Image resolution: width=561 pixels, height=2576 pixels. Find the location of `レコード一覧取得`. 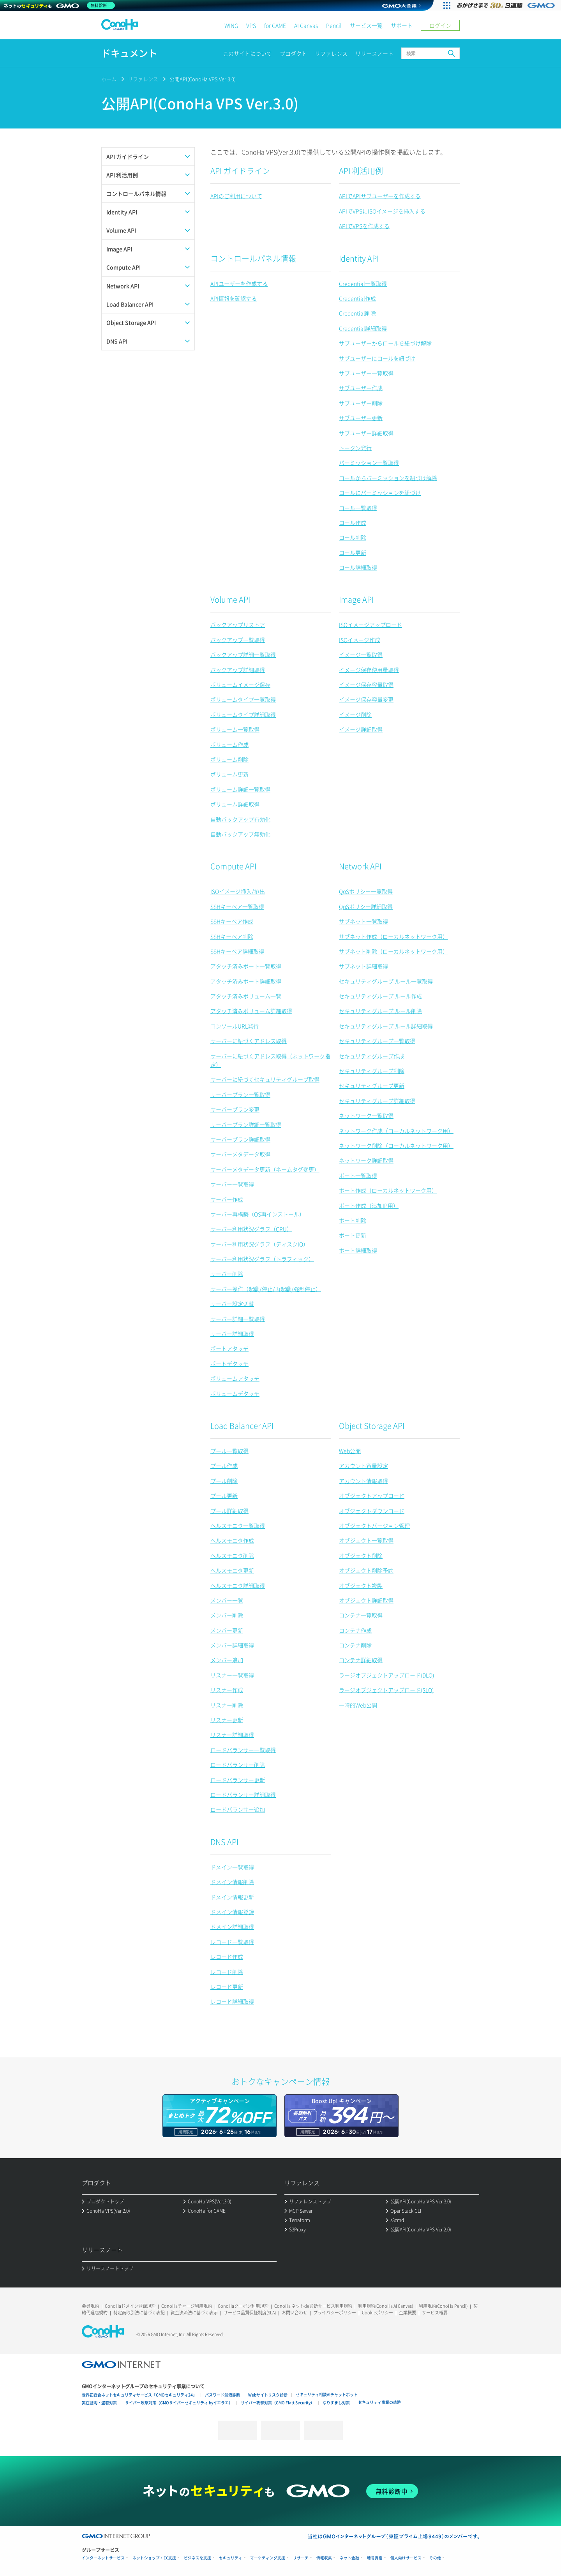

レコード一覧取得 is located at coordinates (232, 1942).